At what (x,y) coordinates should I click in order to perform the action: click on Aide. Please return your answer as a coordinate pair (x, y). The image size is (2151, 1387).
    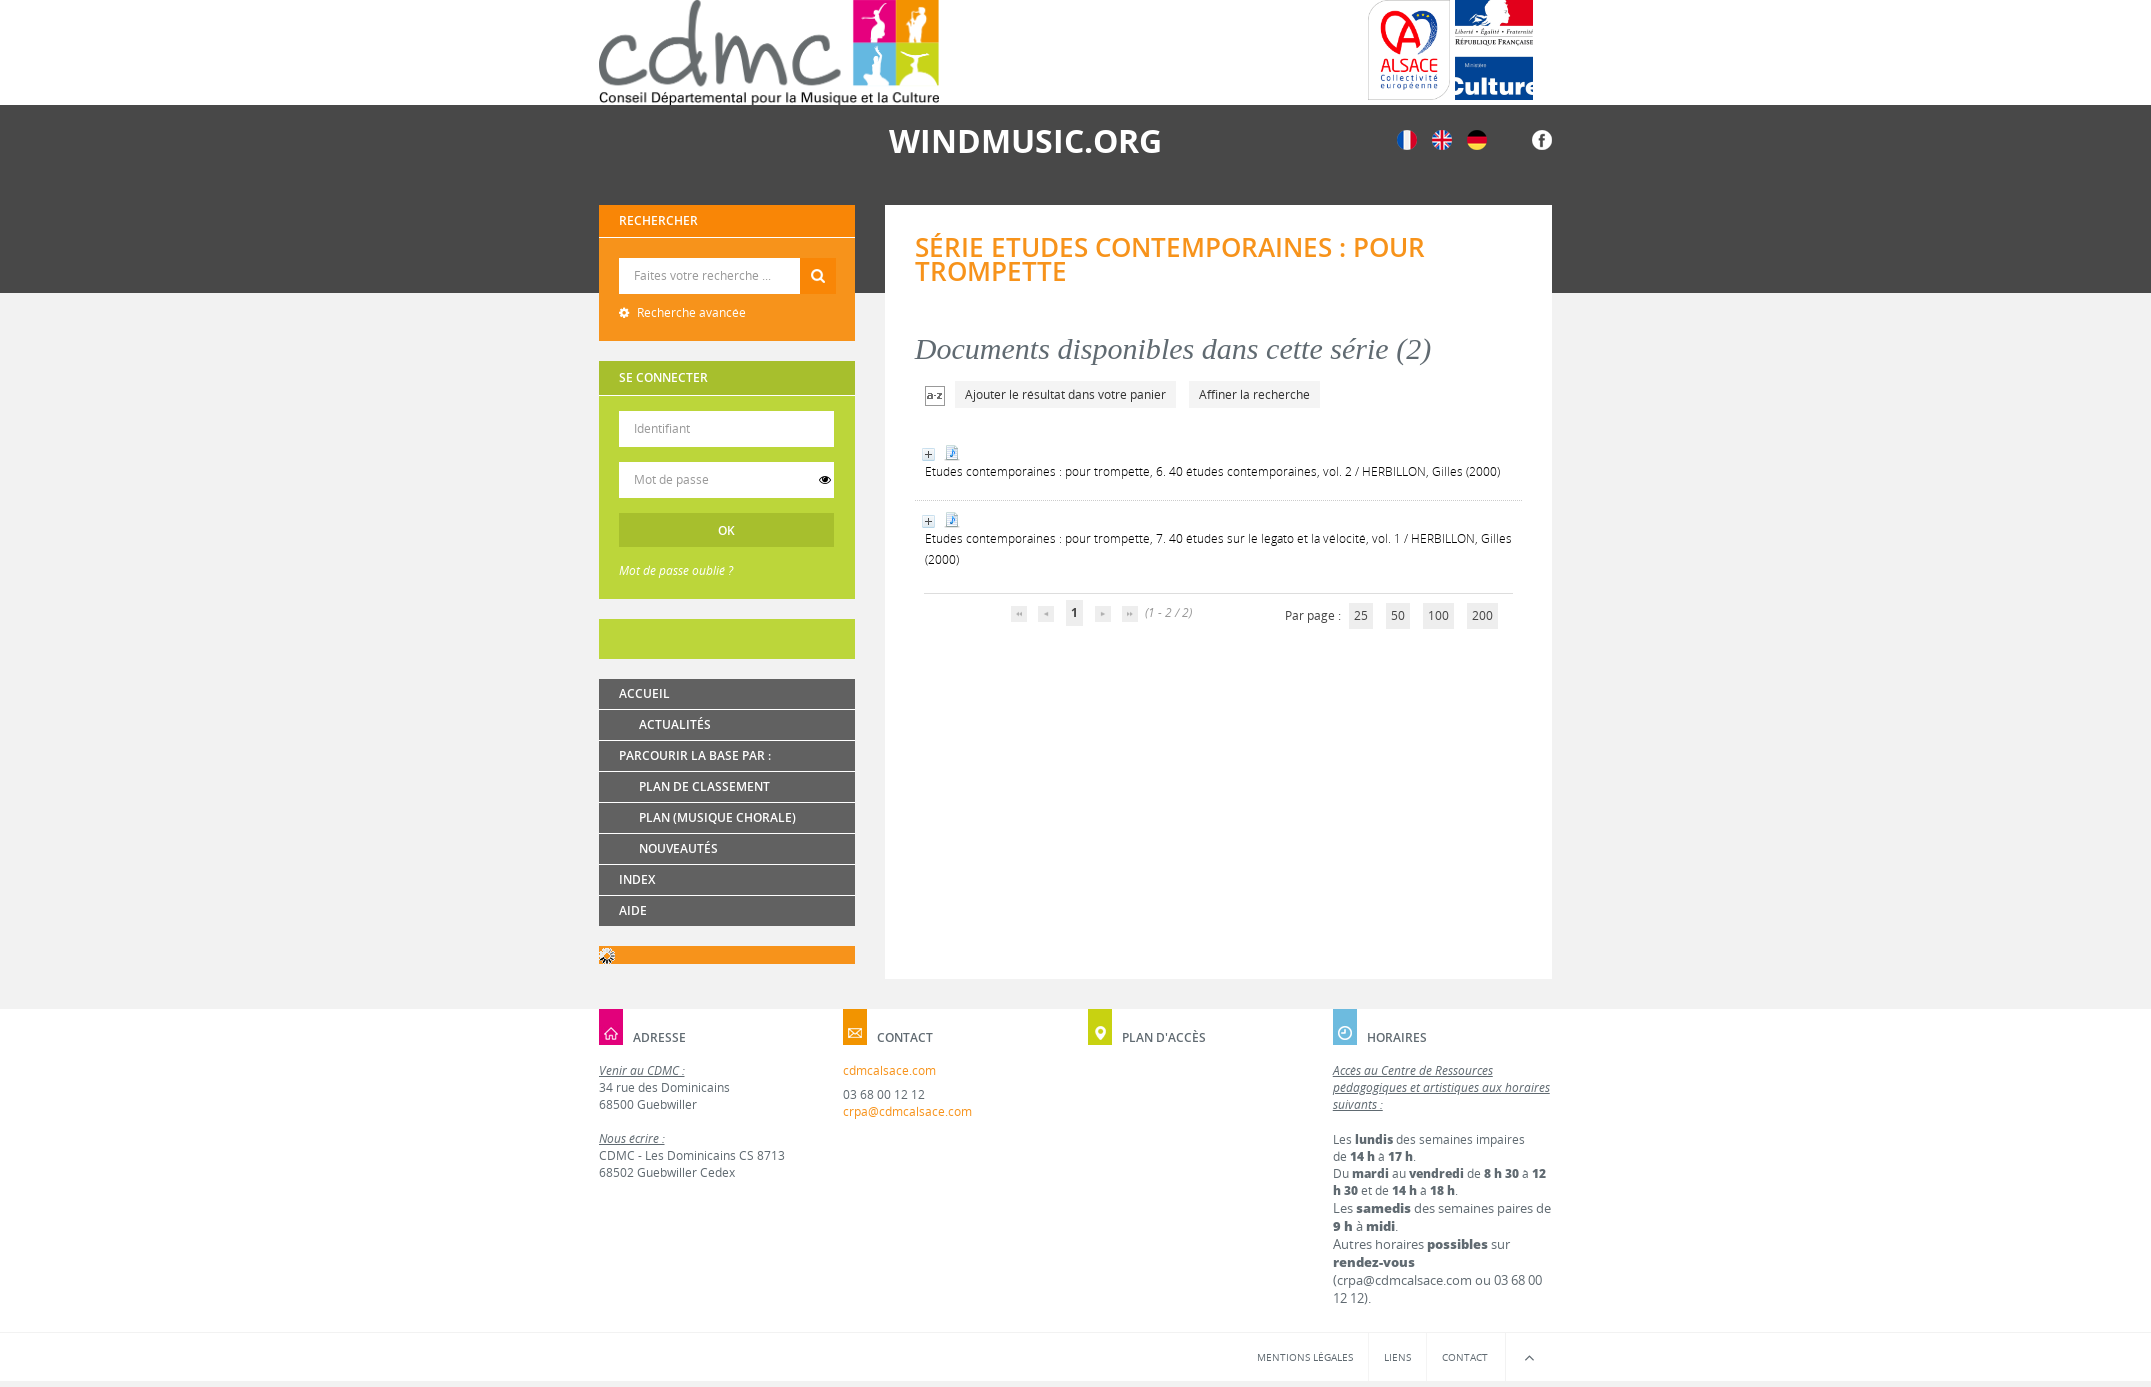
    Looking at the image, I should click on (633, 910).